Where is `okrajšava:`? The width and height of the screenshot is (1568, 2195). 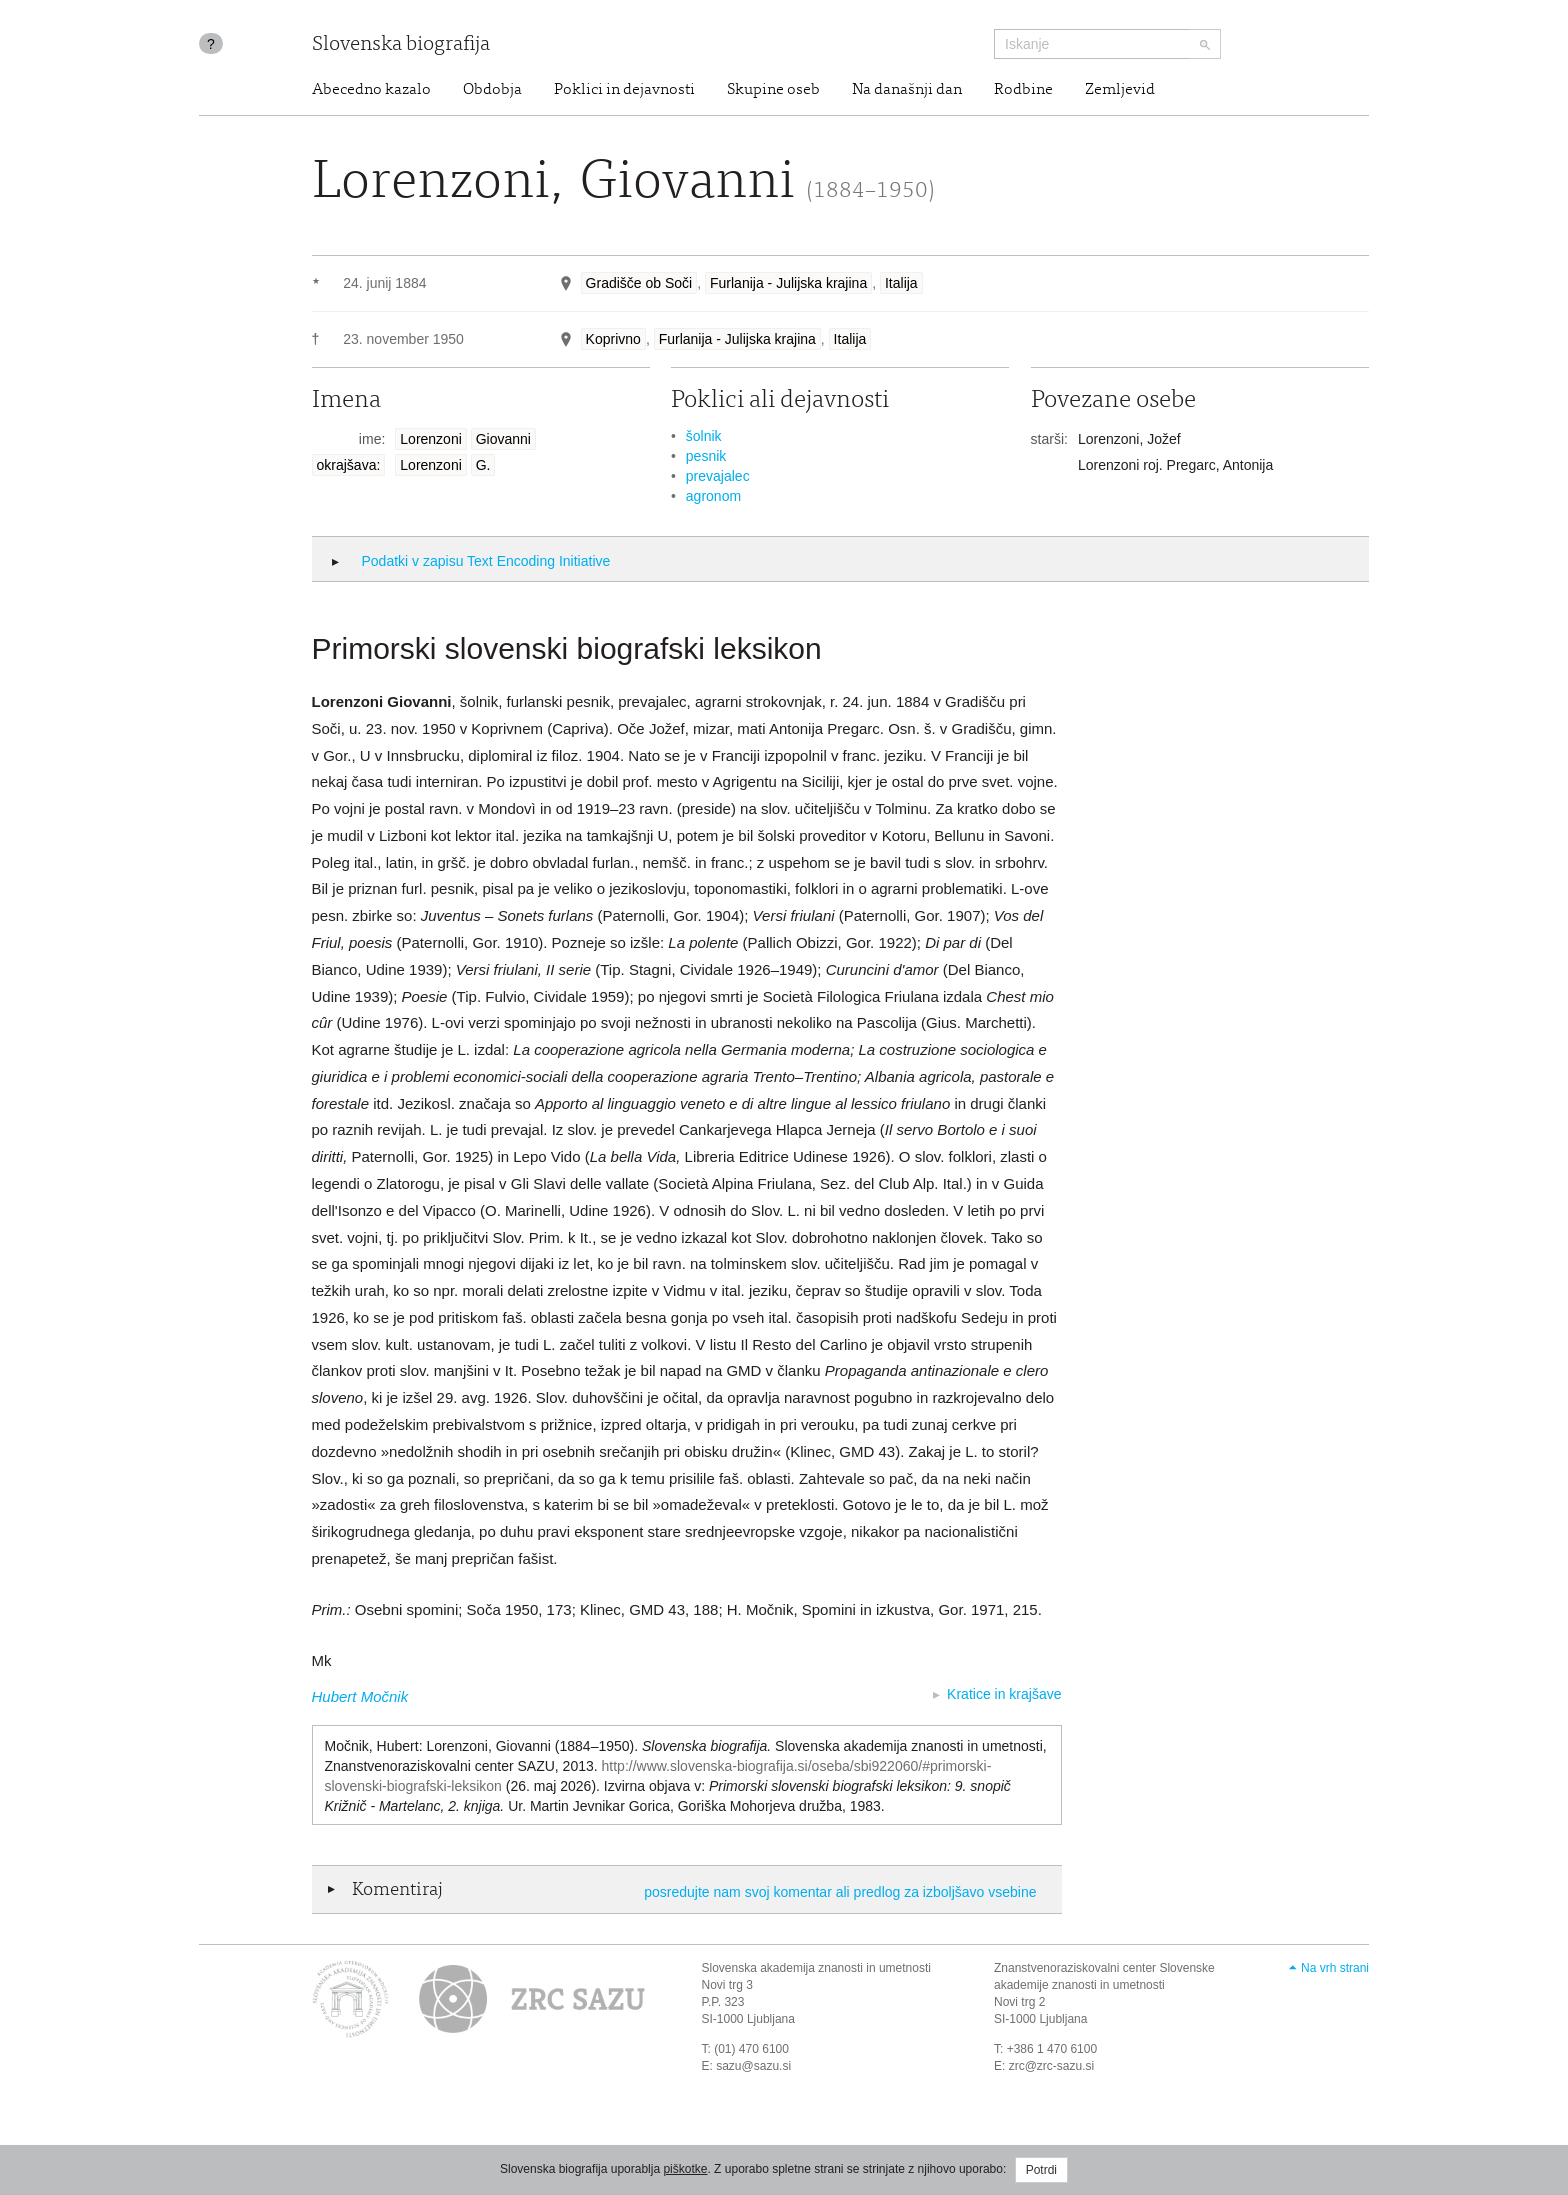 okrajšava: is located at coordinates (349, 465).